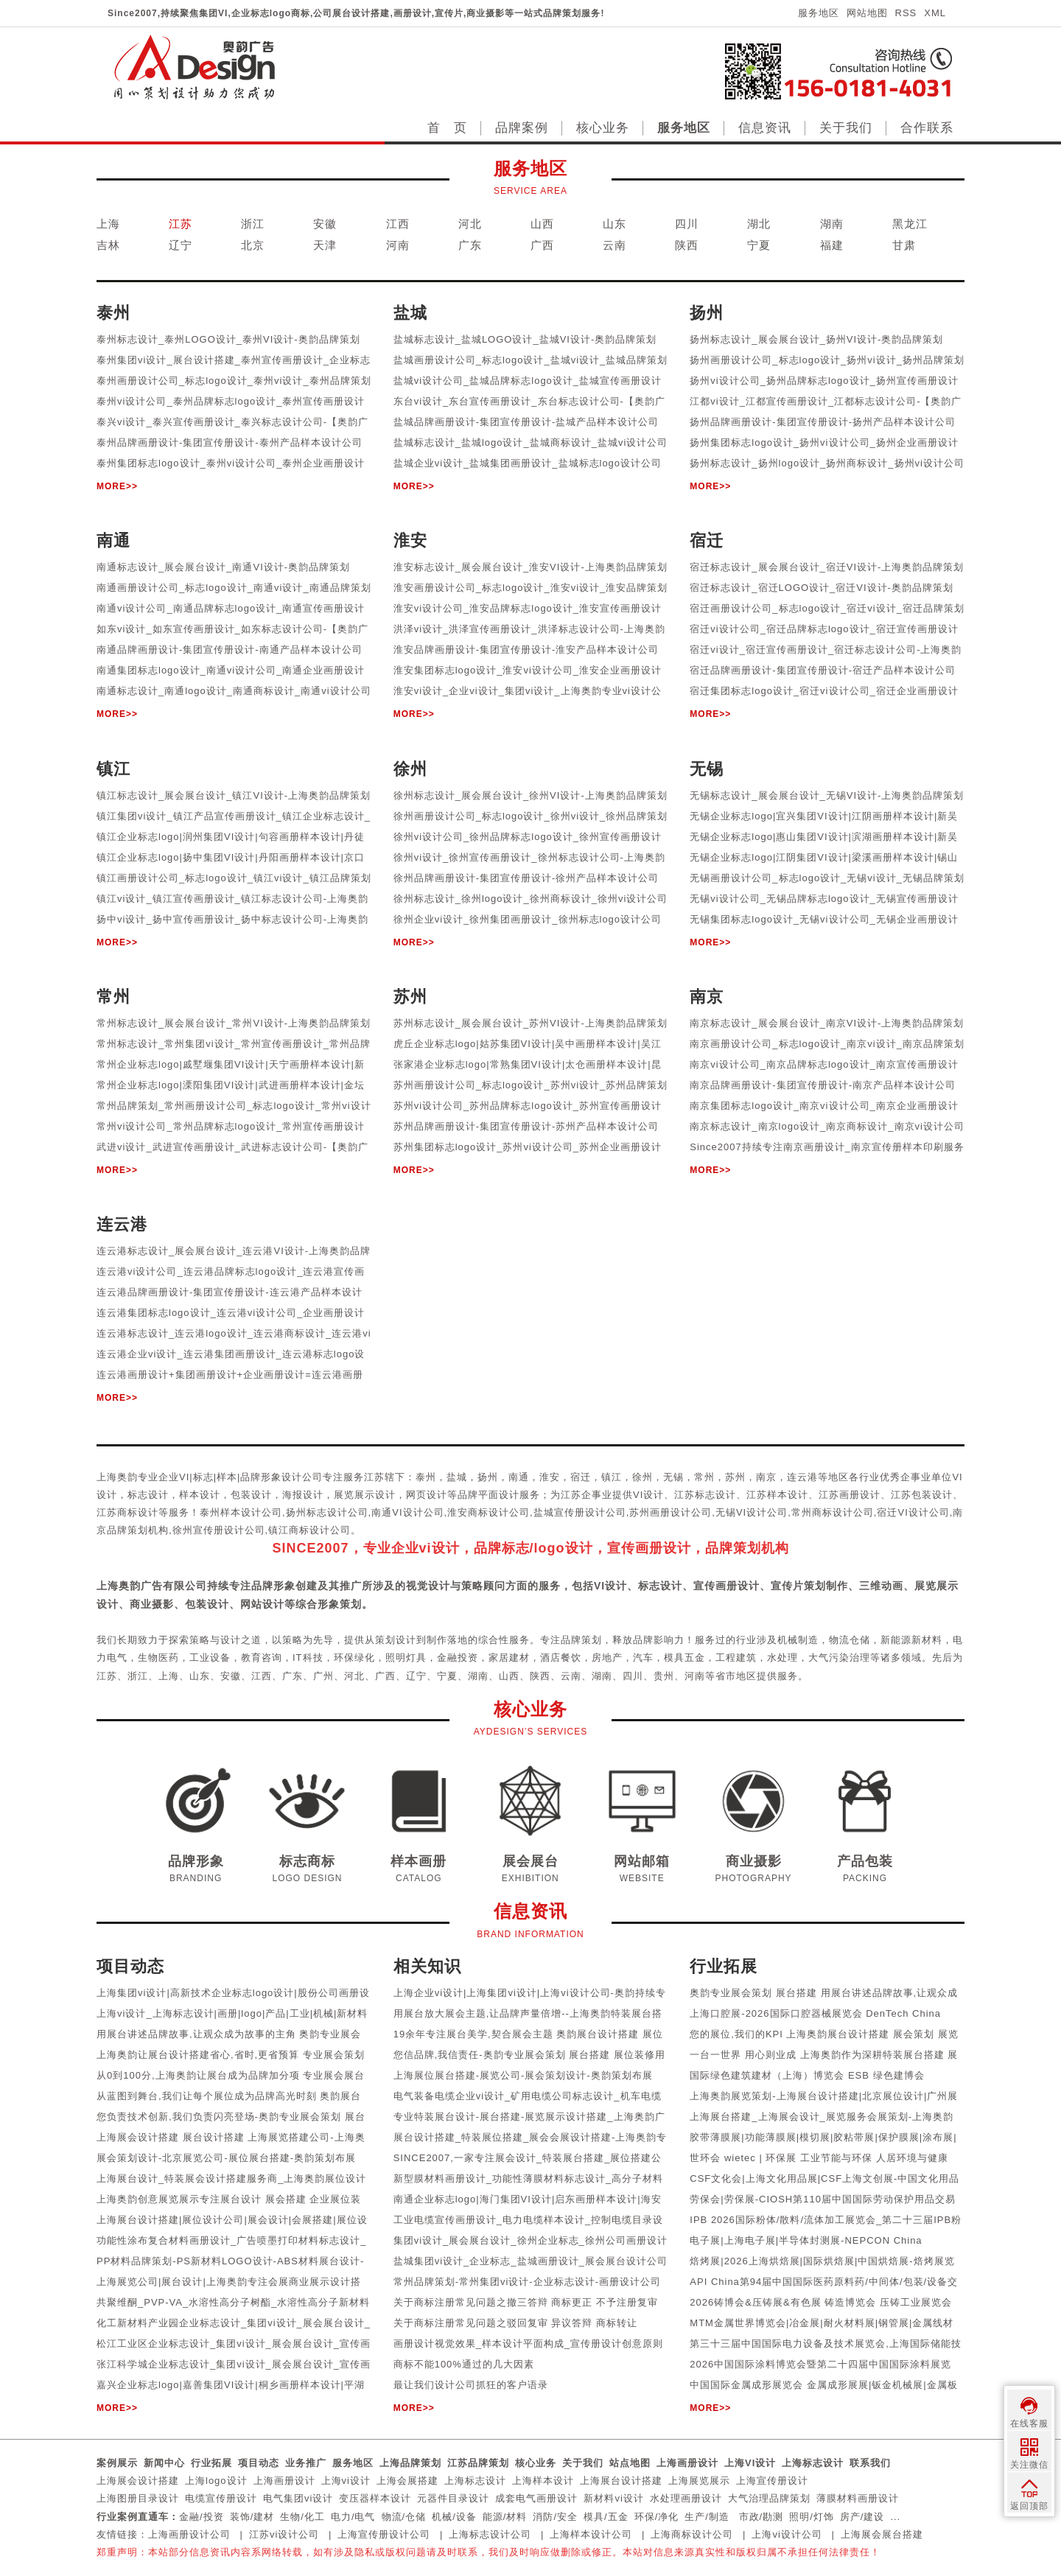  What do you see at coordinates (325, 223) in the screenshot?
I see `安徽` at bounding box center [325, 223].